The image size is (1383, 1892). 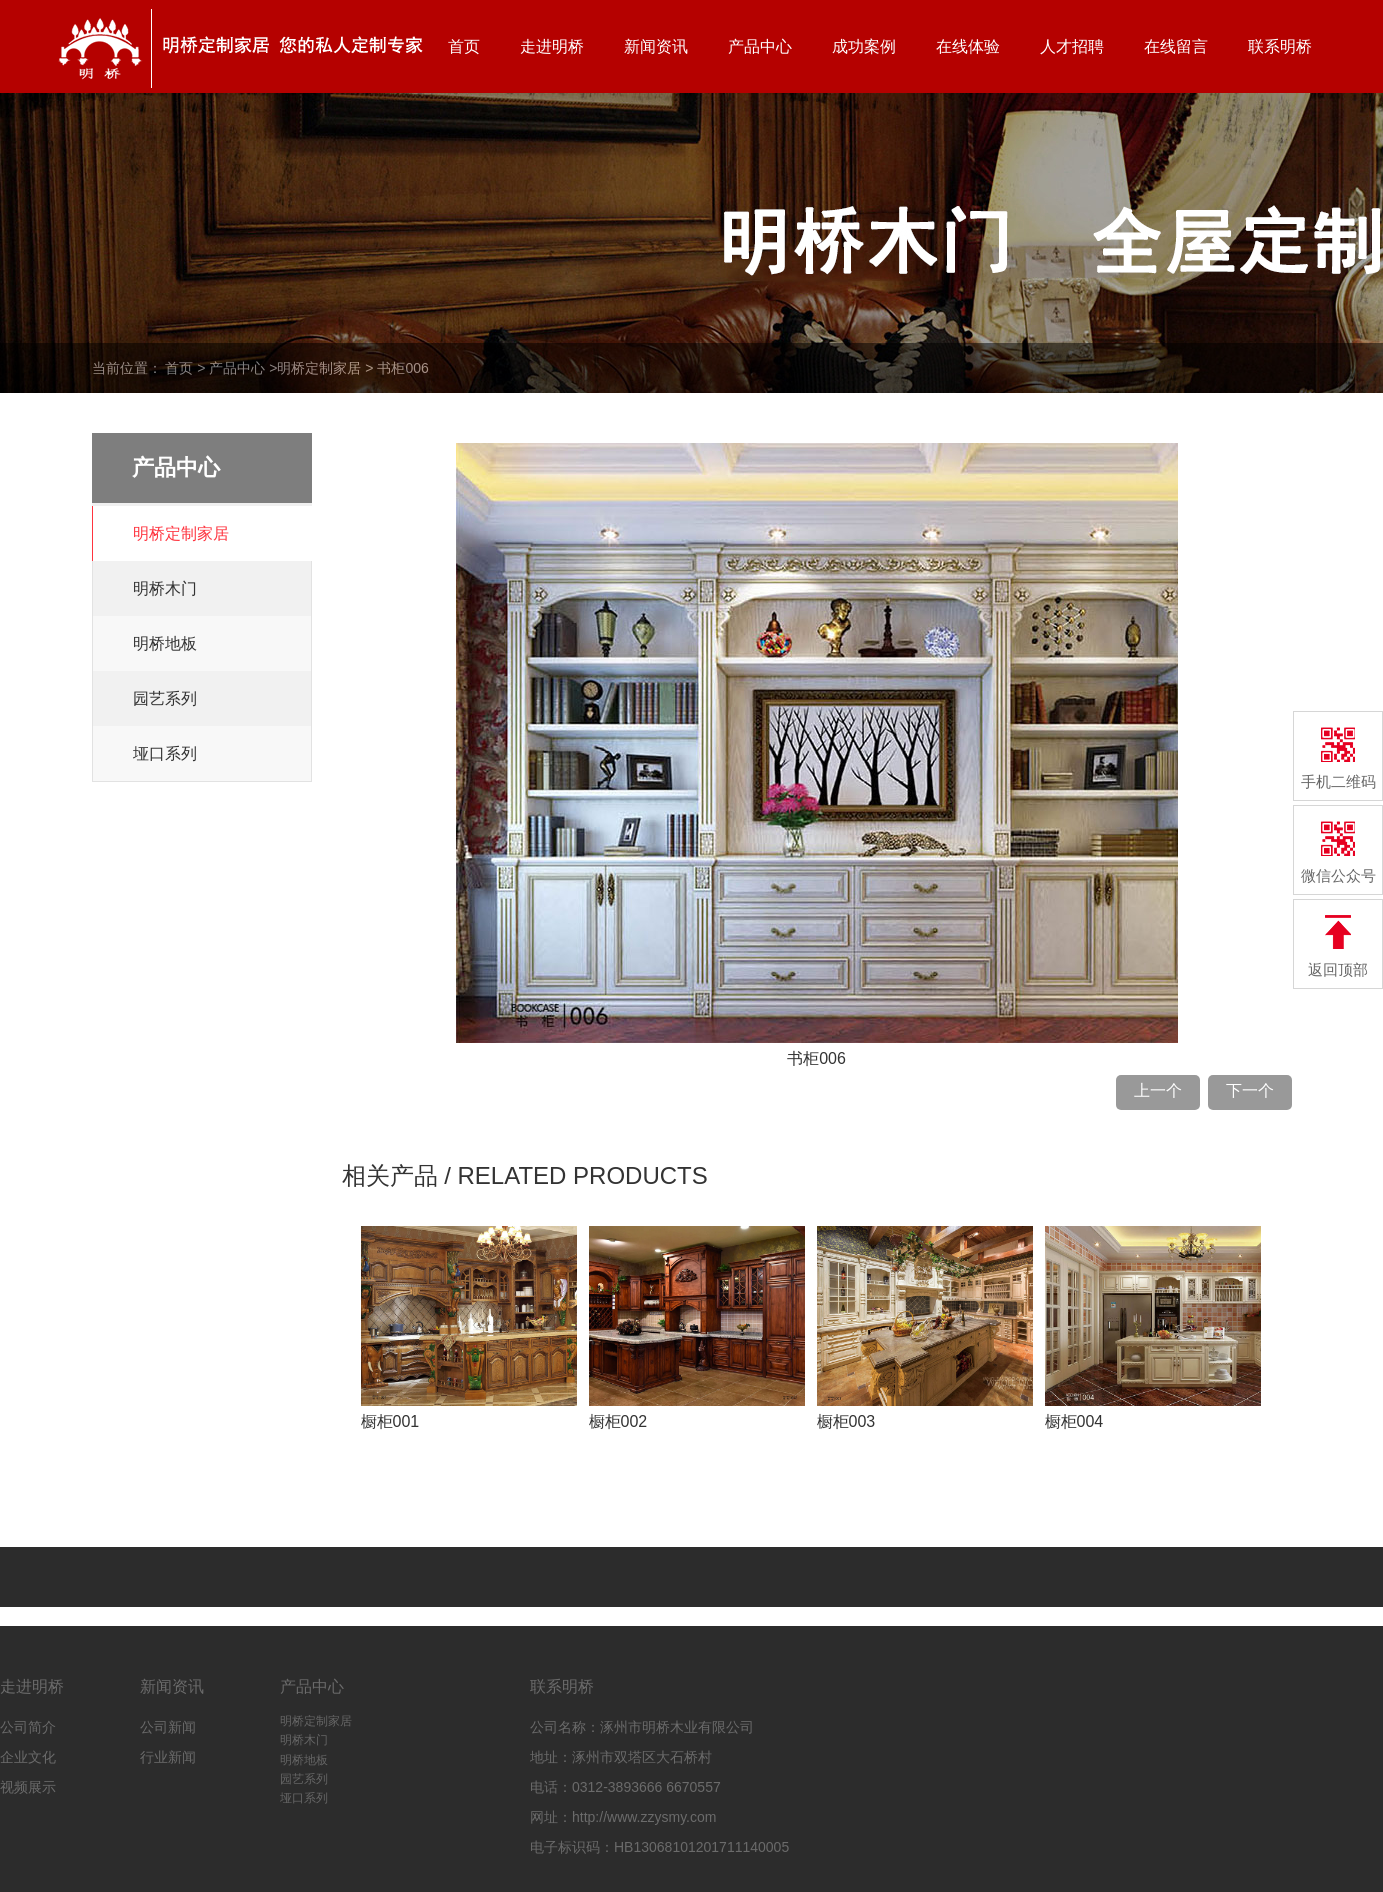 What do you see at coordinates (168, 1727) in the screenshot?
I see `公司新闻` at bounding box center [168, 1727].